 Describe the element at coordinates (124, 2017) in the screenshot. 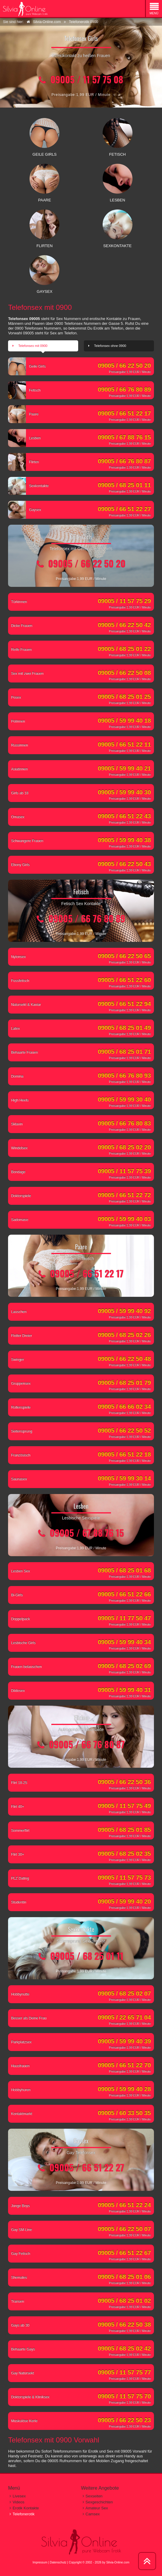

I see `09005 / 22 65 71 04` at that location.